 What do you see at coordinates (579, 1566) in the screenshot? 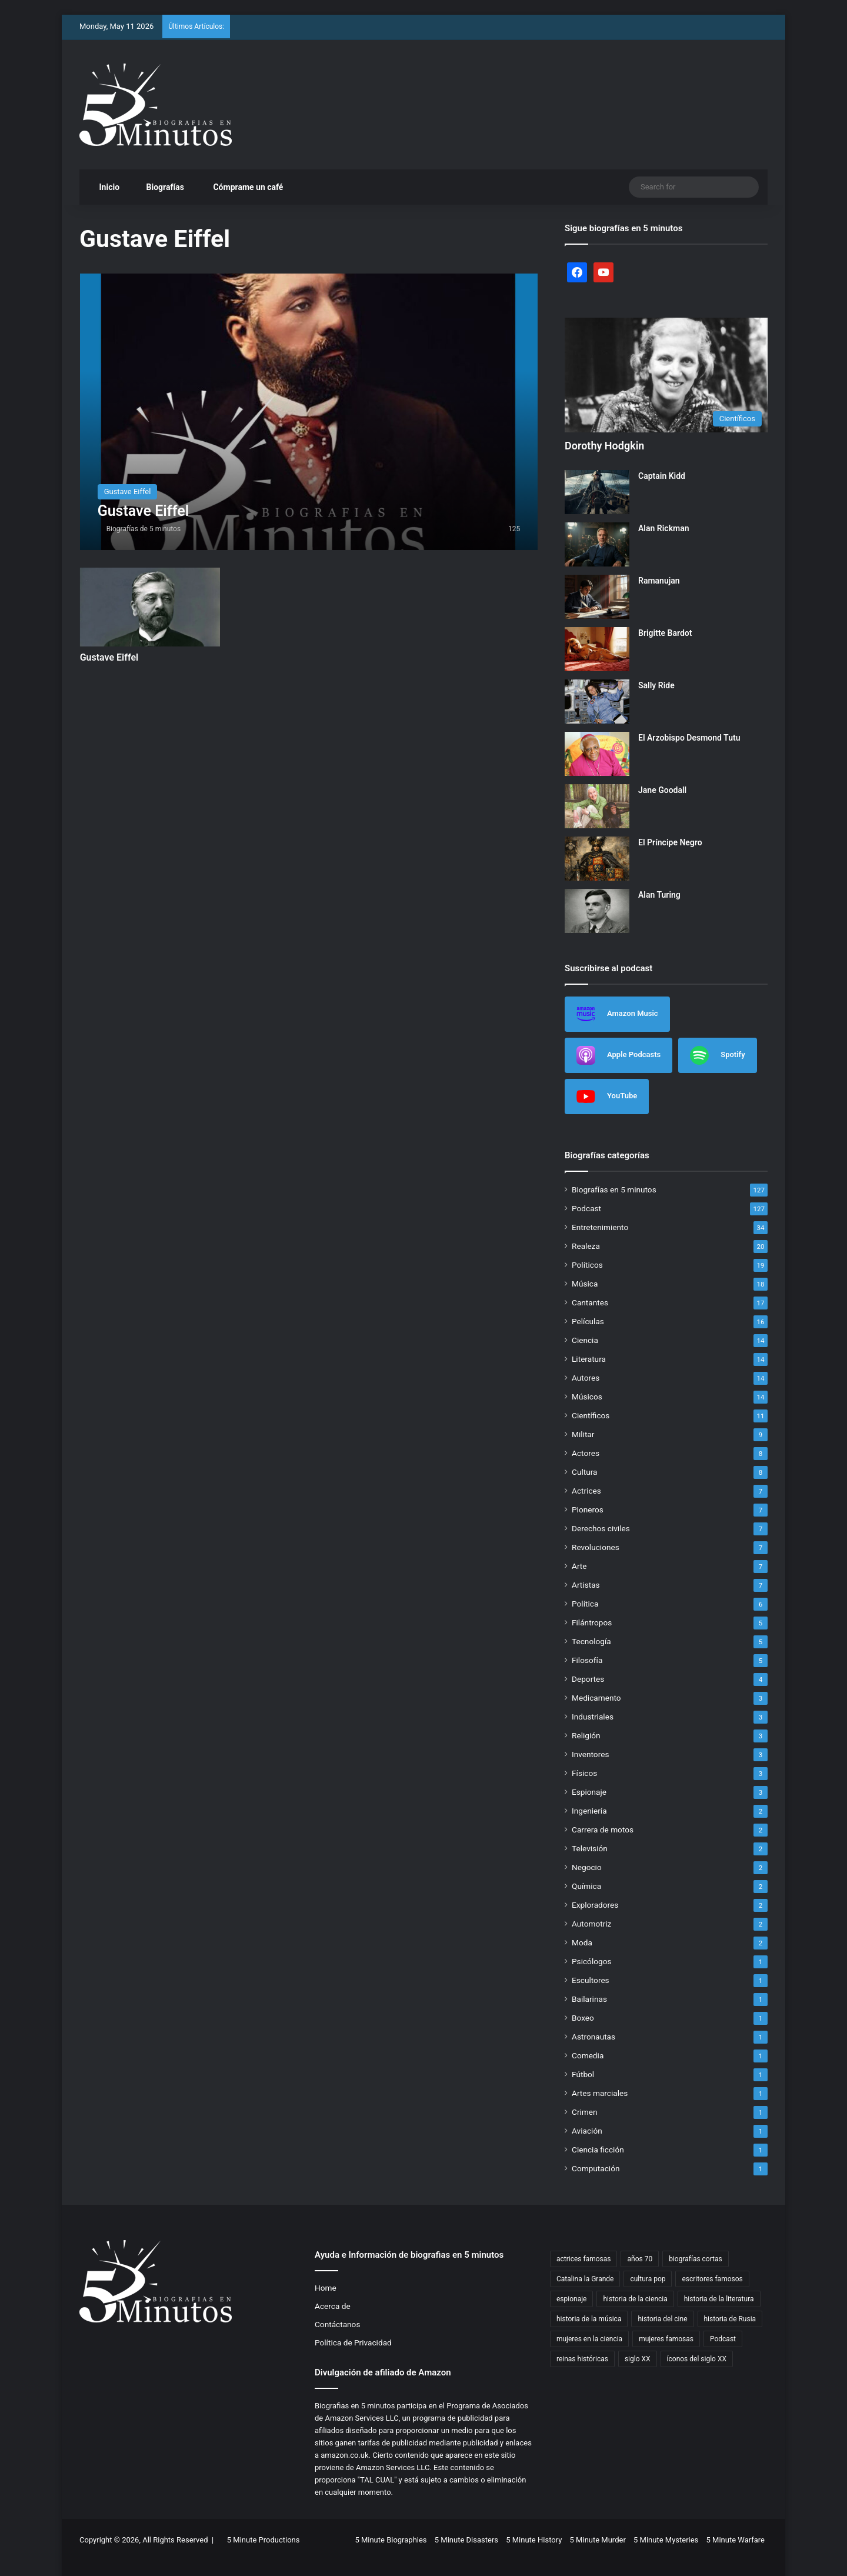
I see `Arte` at bounding box center [579, 1566].